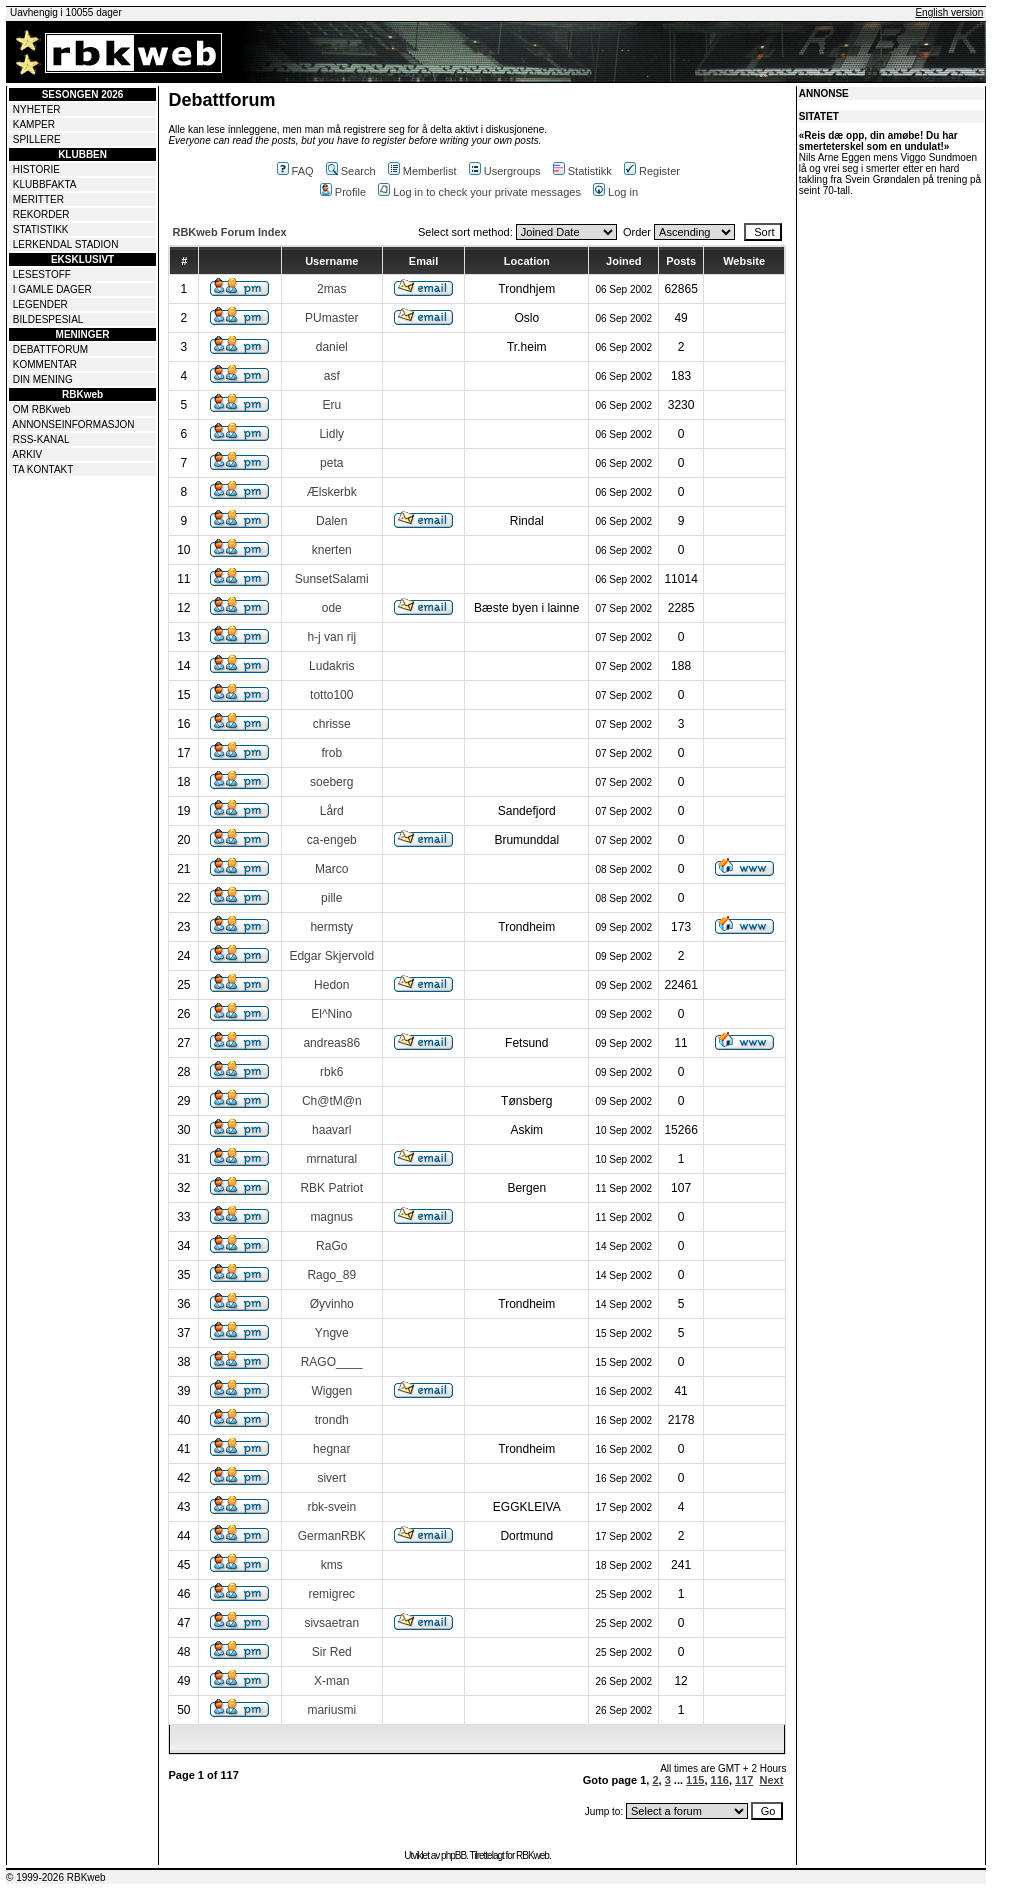 This screenshot has width=1024, height=1890. I want to click on knerten, so click(332, 550).